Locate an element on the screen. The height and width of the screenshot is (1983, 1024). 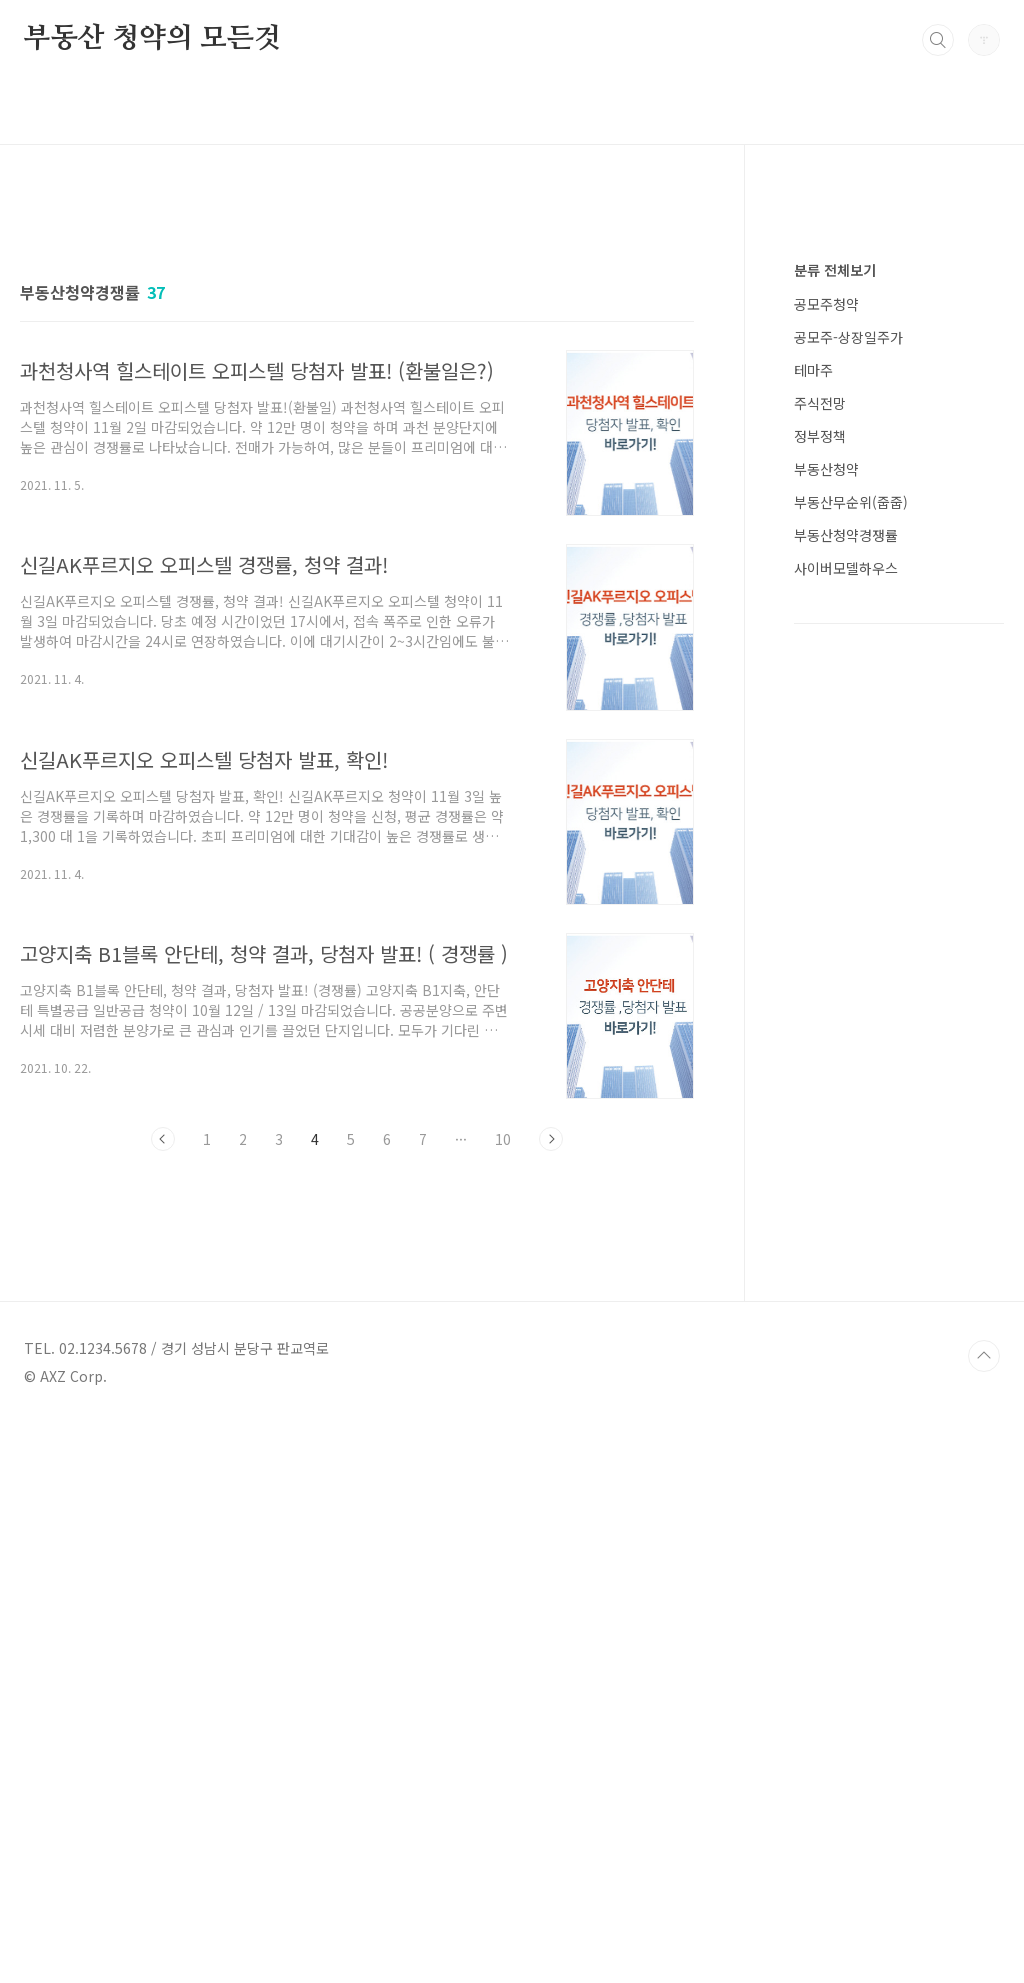
공모주청약 is located at coordinates (826, 904).